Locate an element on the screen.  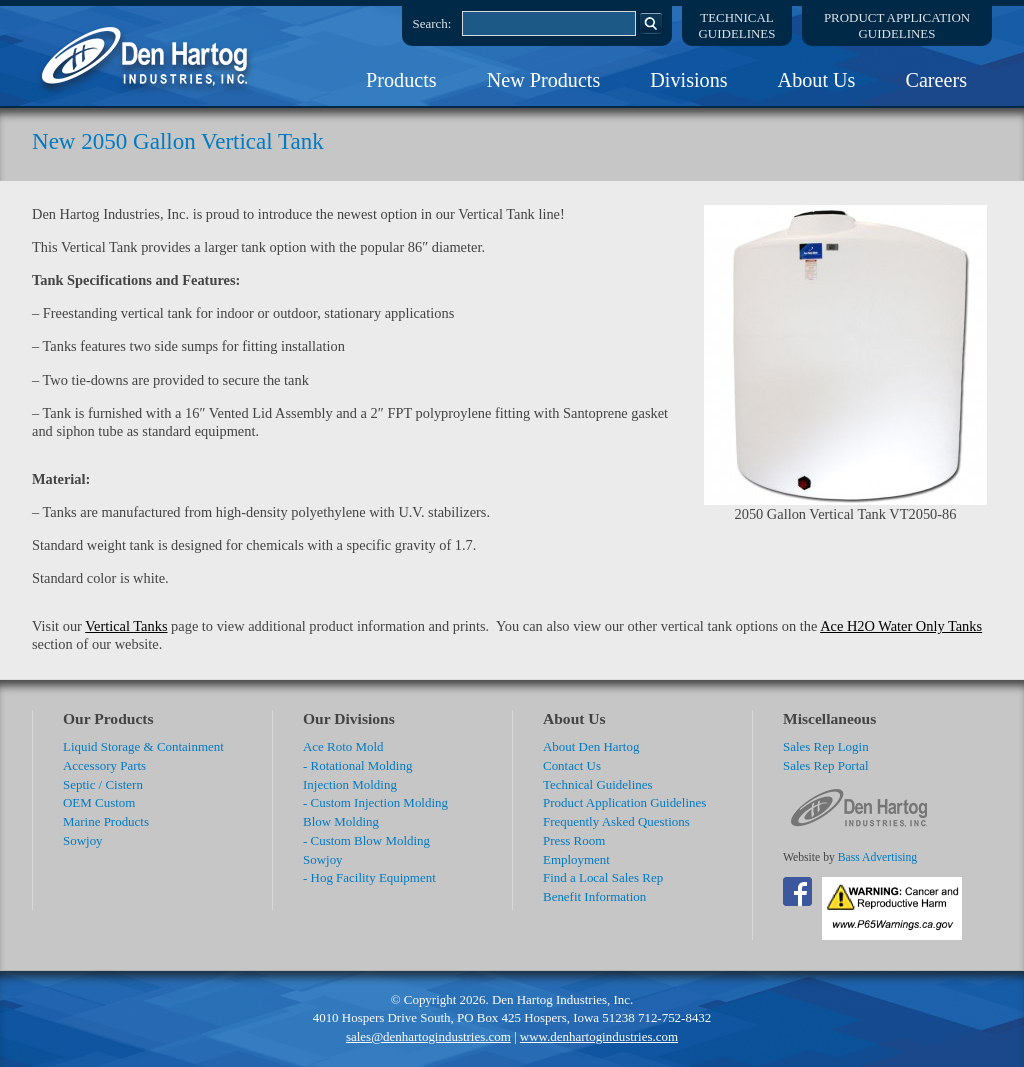
Press Room is located at coordinates (574, 840).